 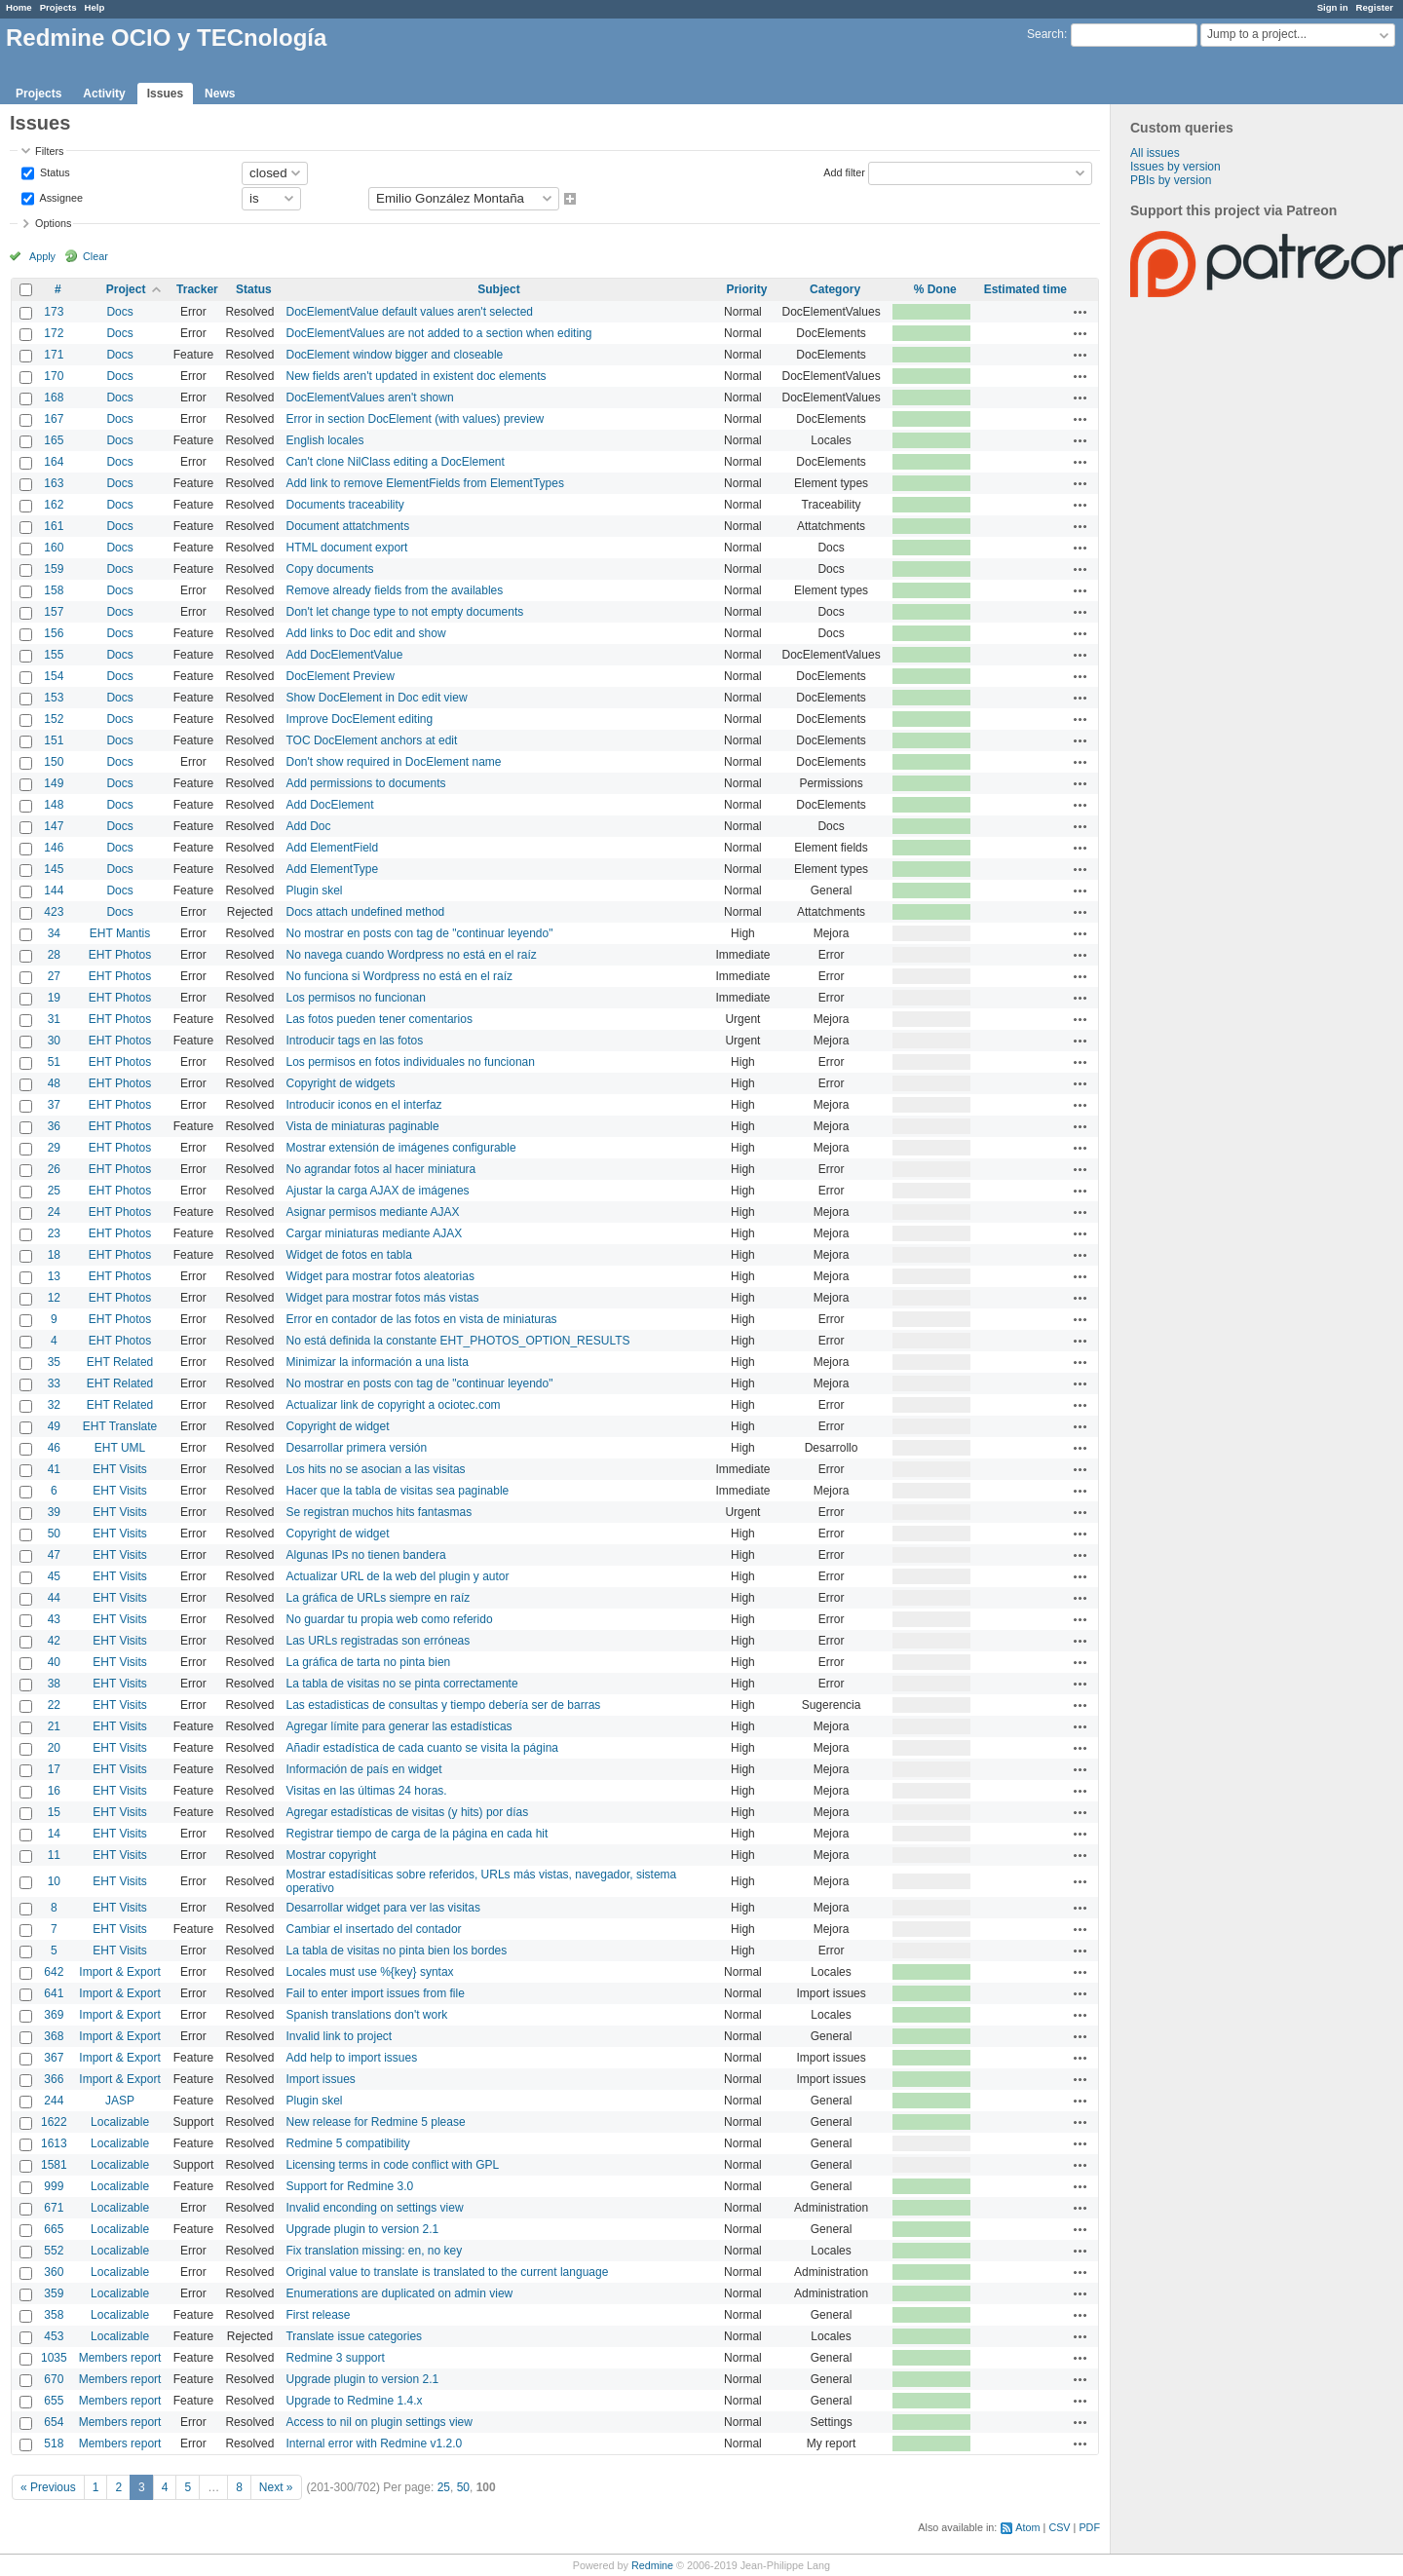 What do you see at coordinates (54, 1619) in the screenshot?
I see `43` at bounding box center [54, 1619].